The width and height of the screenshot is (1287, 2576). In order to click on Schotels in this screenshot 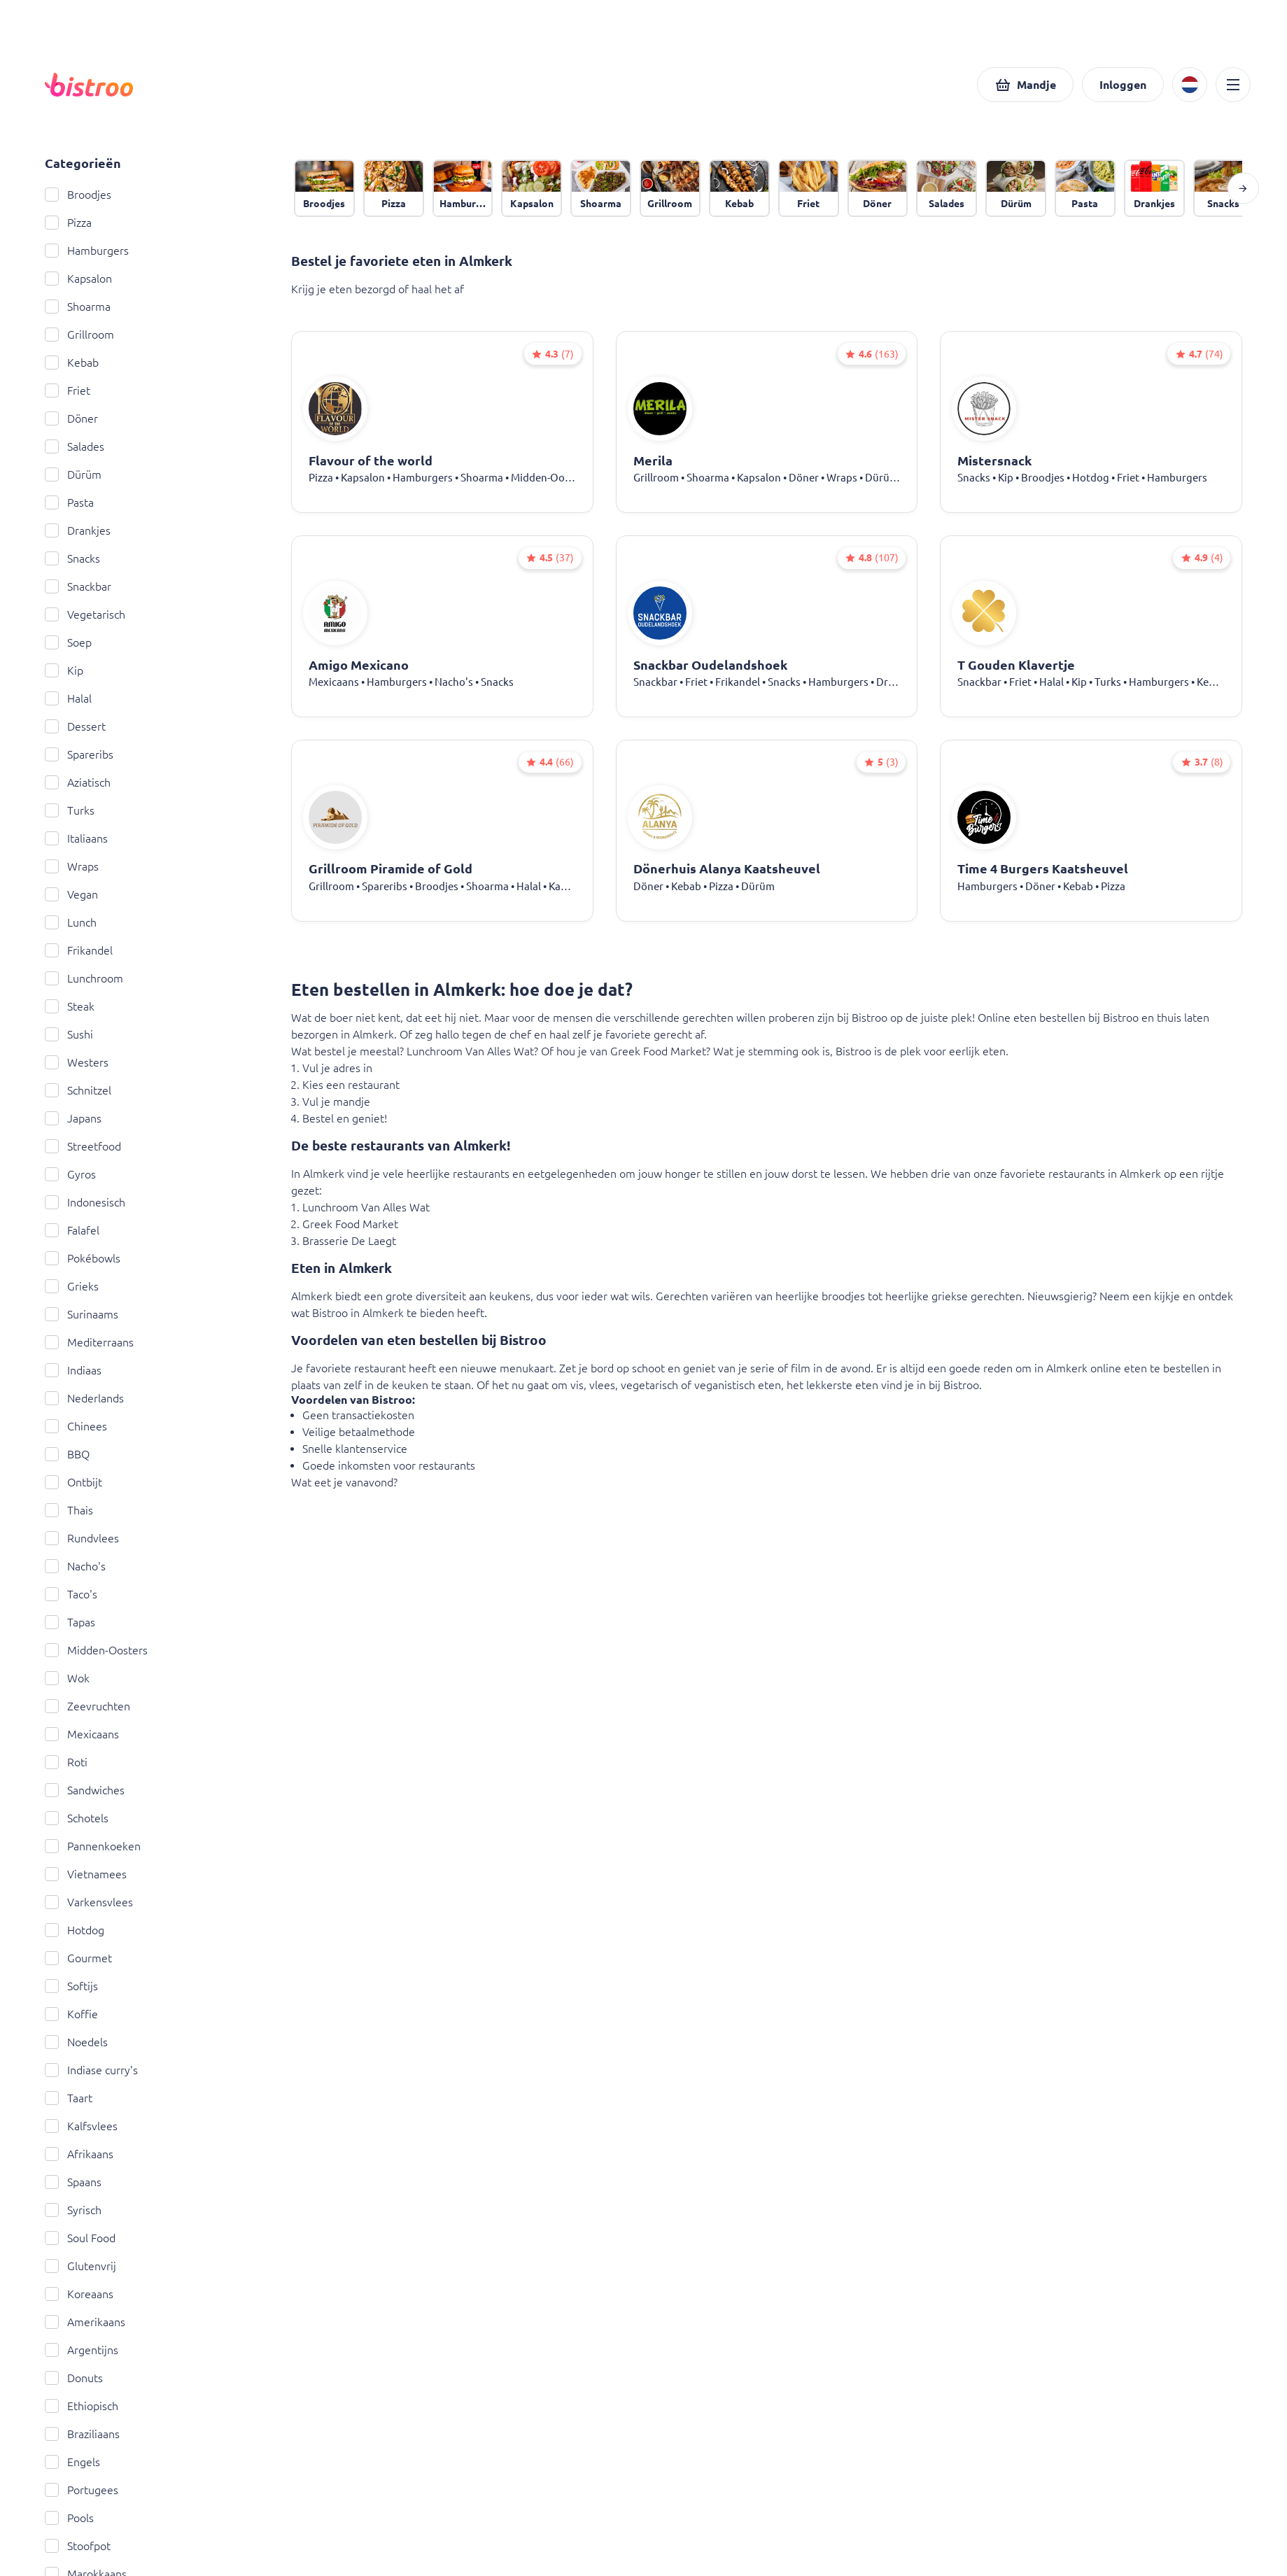, I will do `click(76, 1818)`.